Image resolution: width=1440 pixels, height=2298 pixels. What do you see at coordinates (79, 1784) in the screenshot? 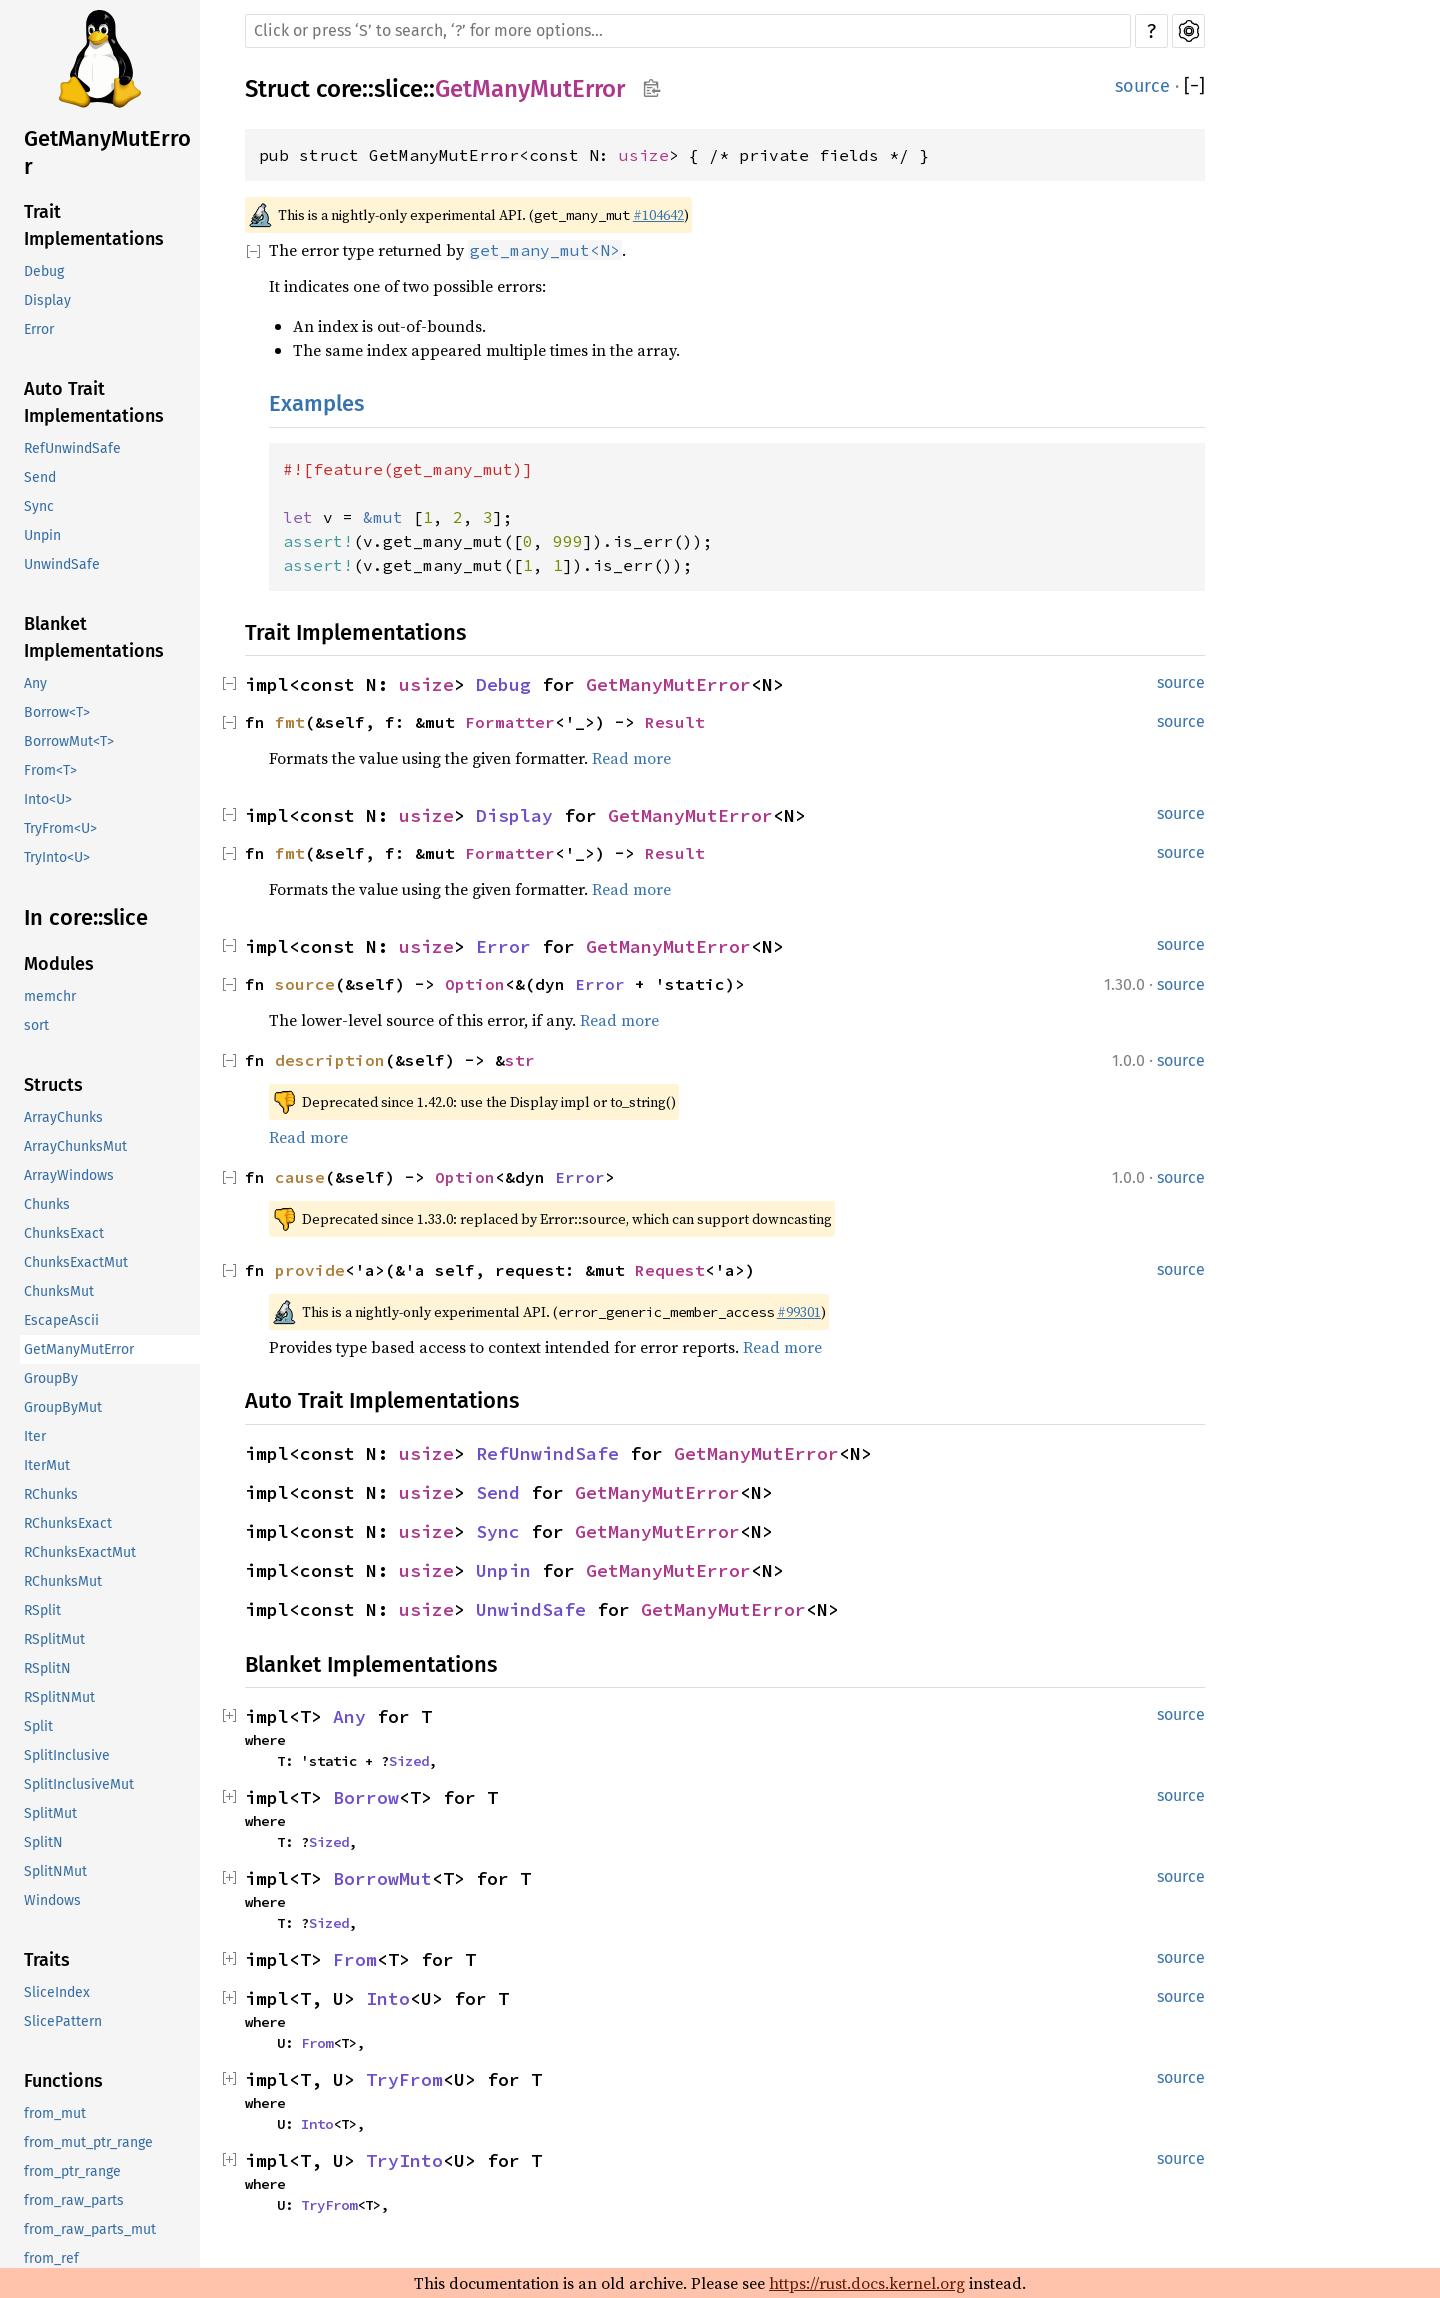
I see `SplitInclusiveMut` at bounding box center [79, 1784].